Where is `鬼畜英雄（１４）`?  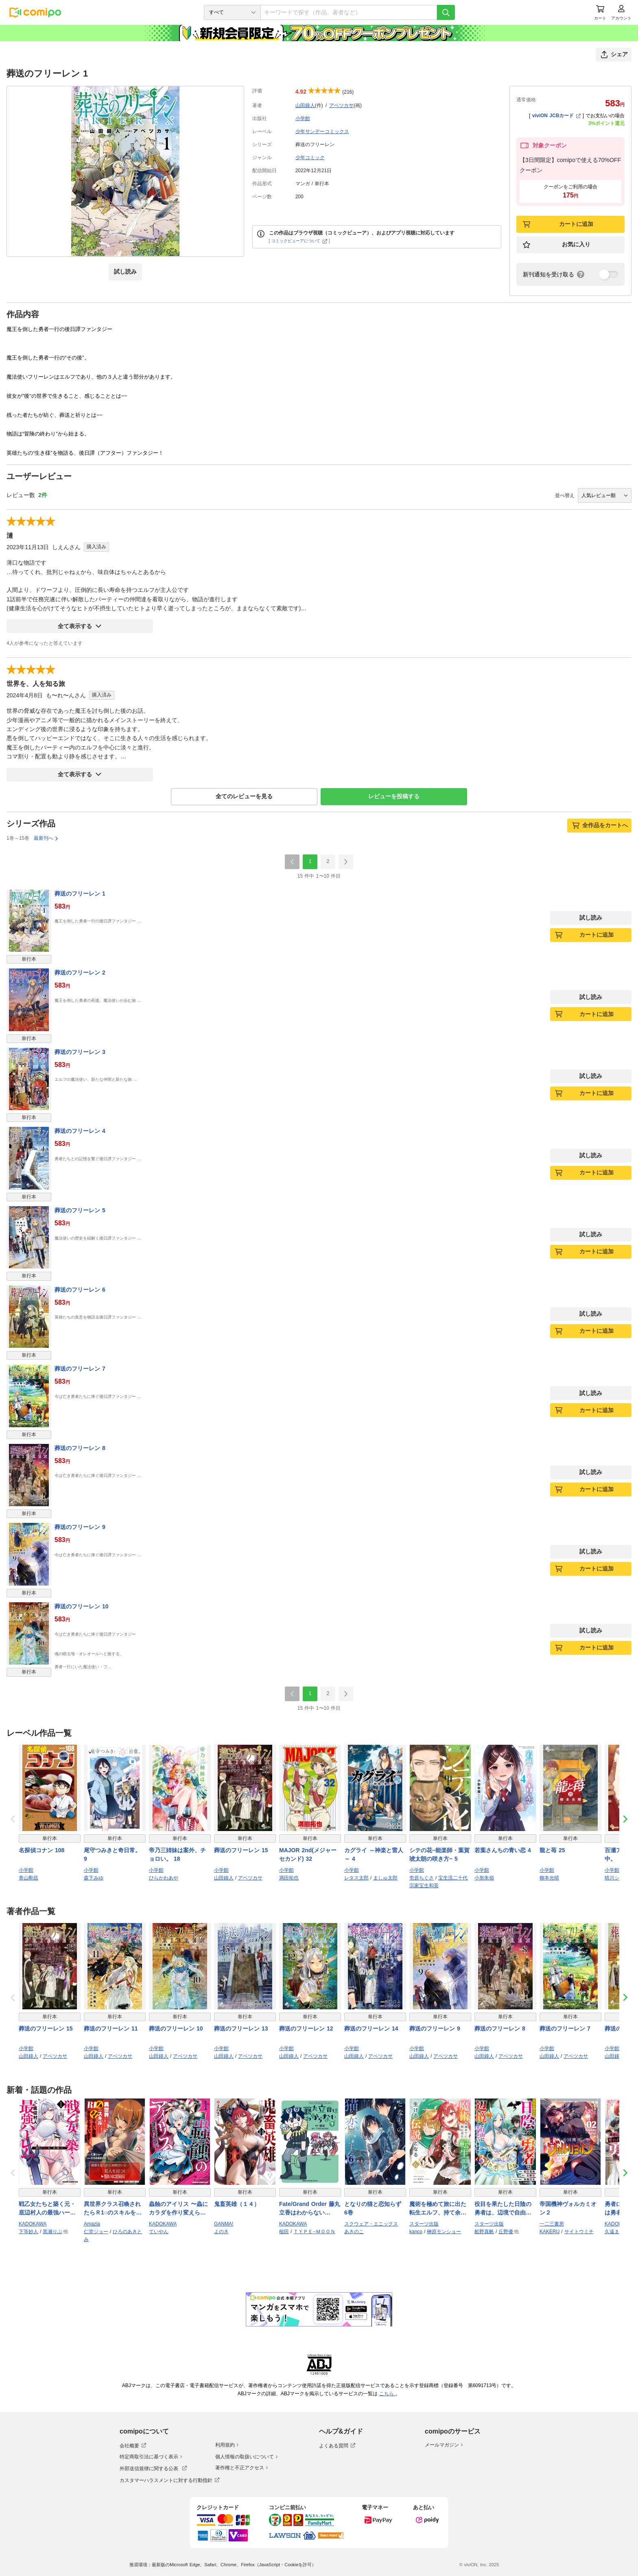 鬼畜英雄（１４） is located at coordinates (237, 2204).